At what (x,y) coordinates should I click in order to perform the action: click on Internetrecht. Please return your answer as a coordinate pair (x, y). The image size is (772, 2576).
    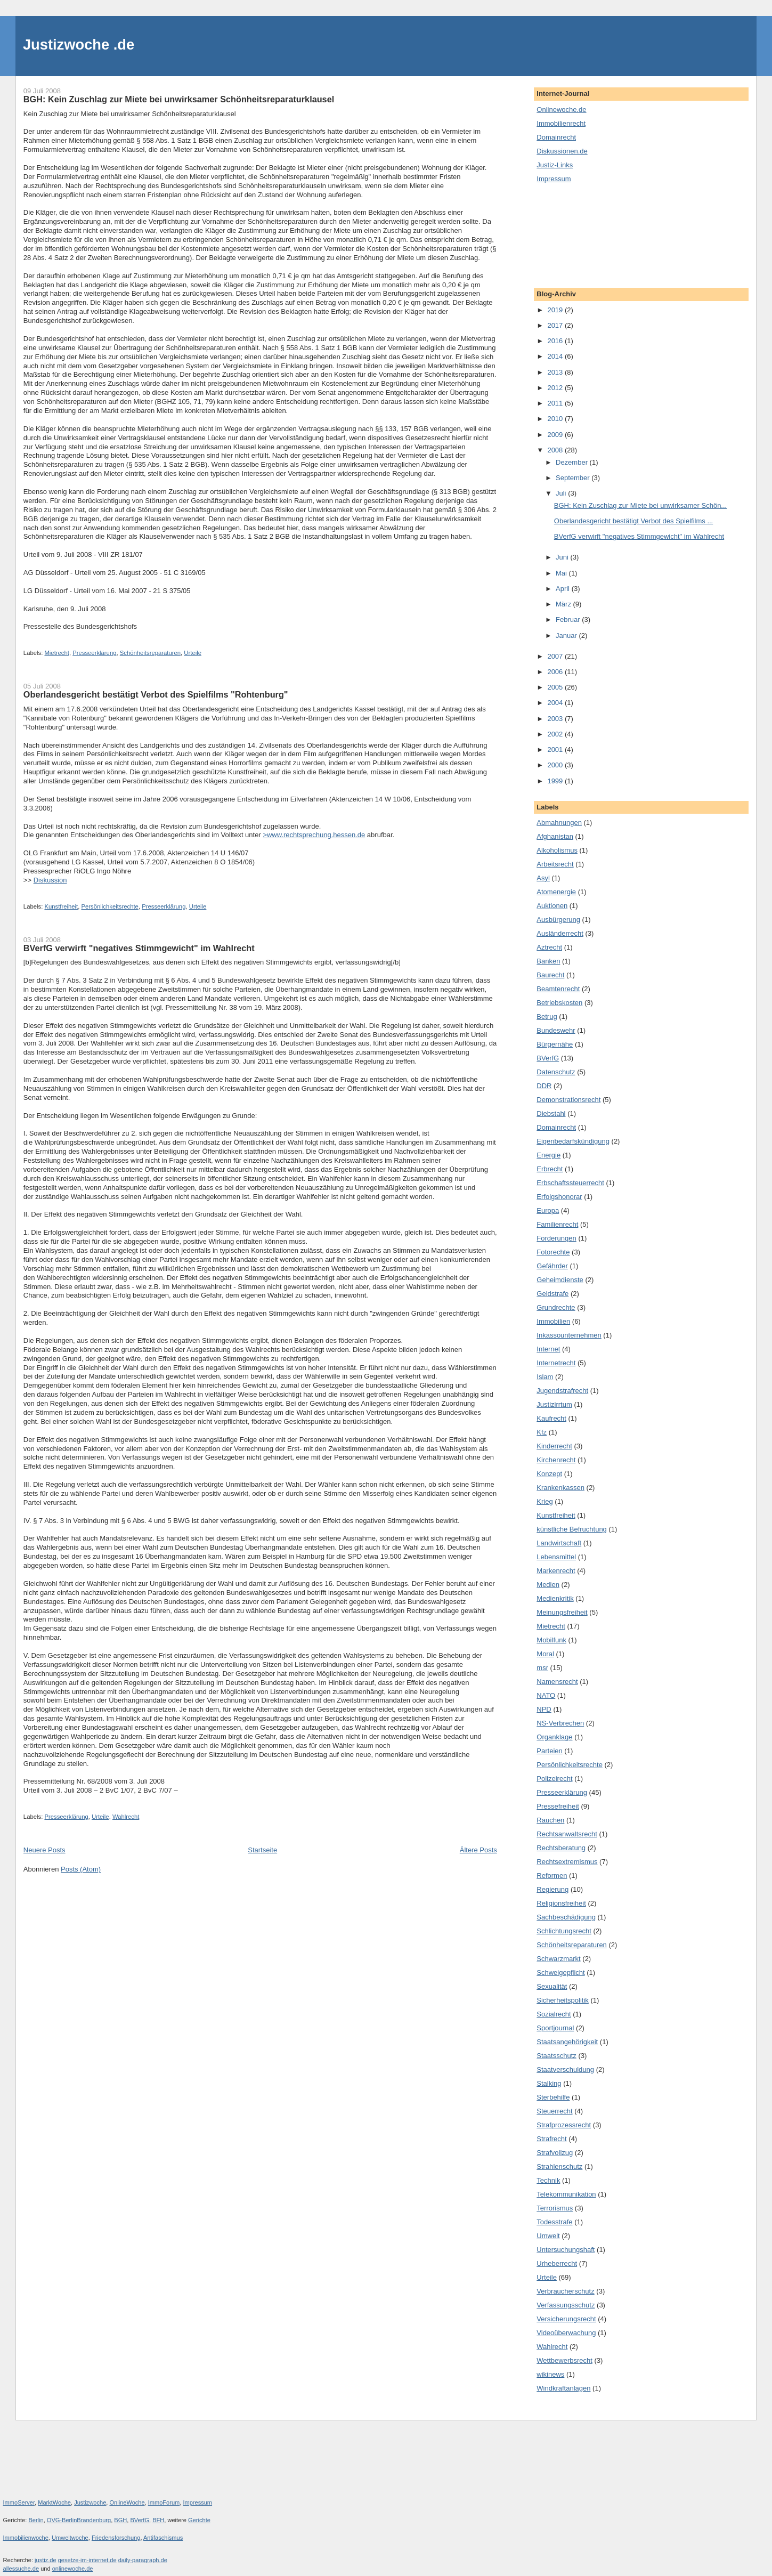
    Looking at the image, I should click on (556, 1363).